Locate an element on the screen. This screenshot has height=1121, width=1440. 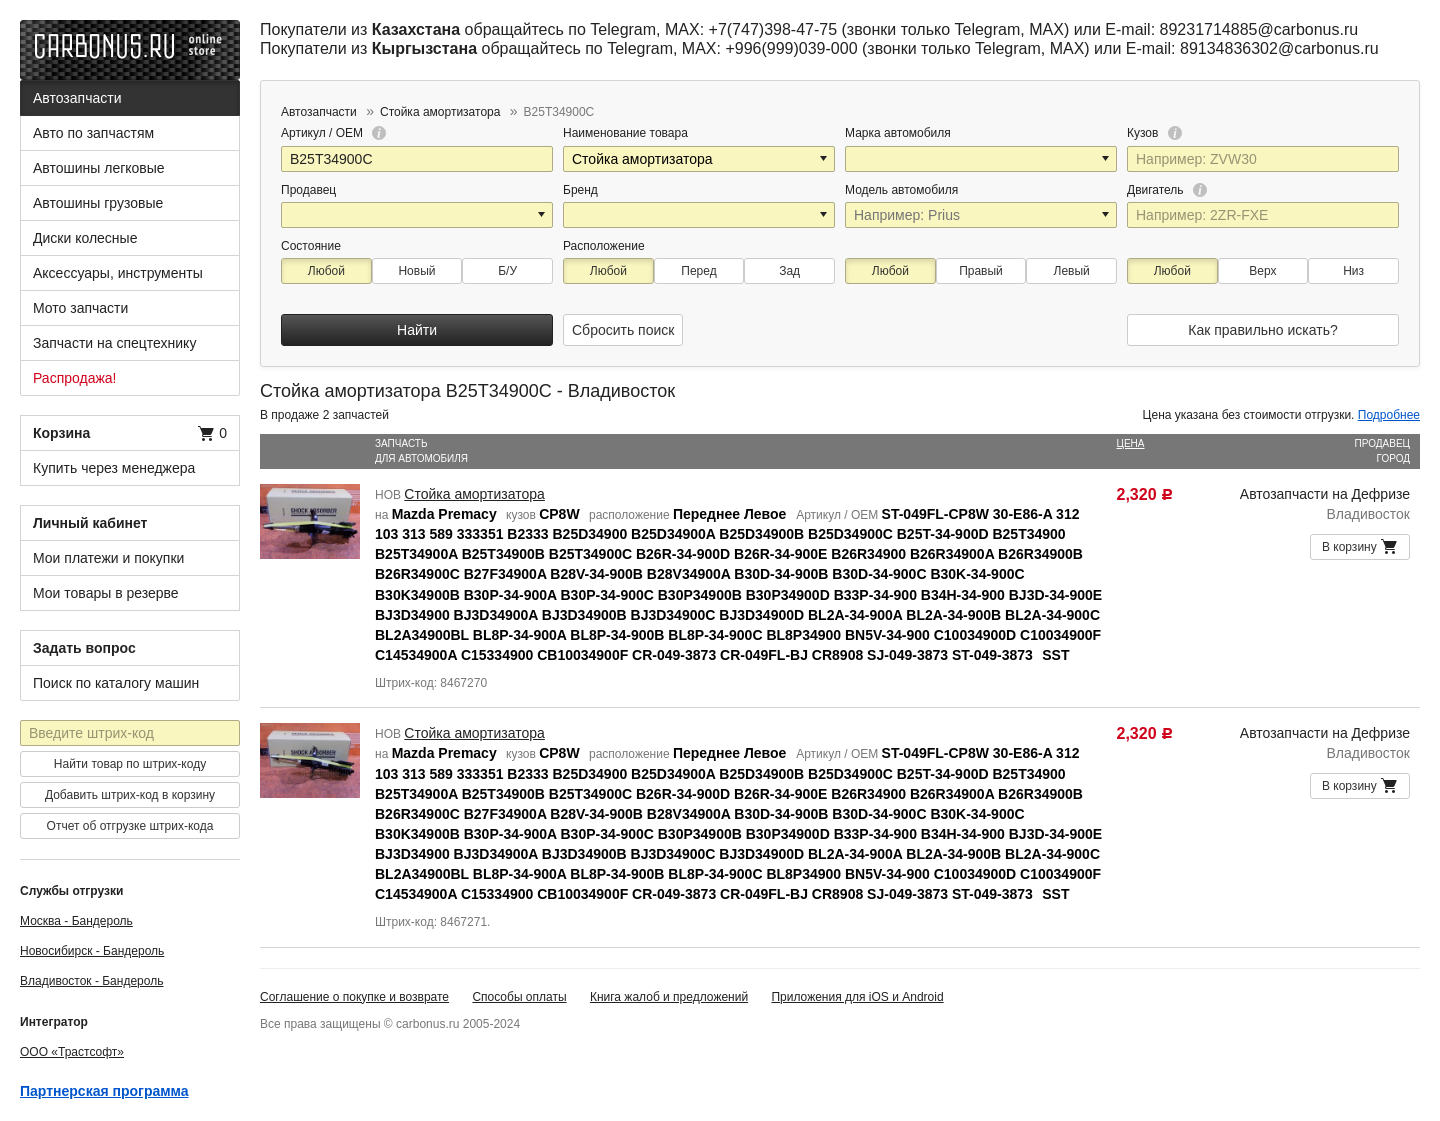
Стойка амортизатора is located at coordinates (474, 494).